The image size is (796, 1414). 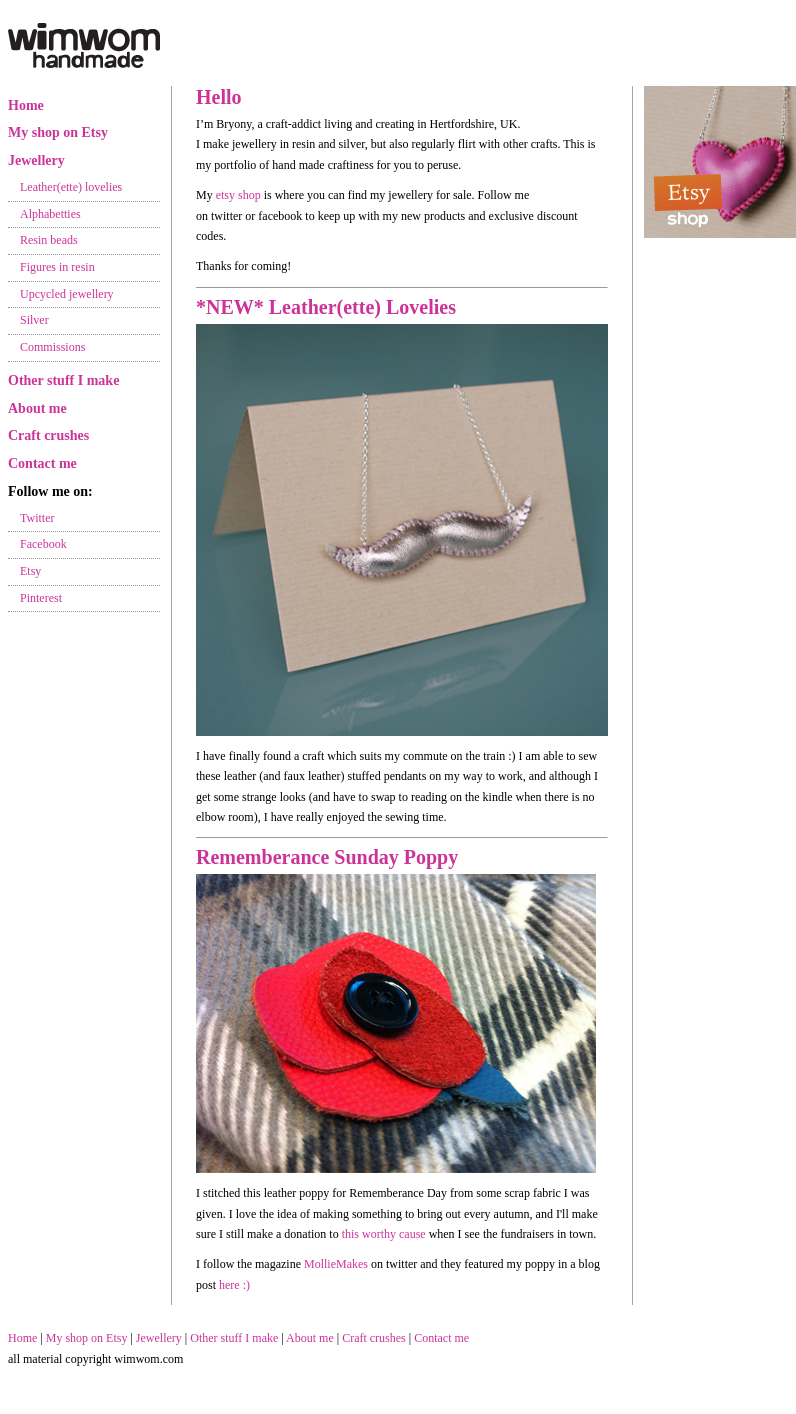 What do you see at coordinates (43, 544) in the screenshot?
I see `Facebook` at bounding box center [43, 544].